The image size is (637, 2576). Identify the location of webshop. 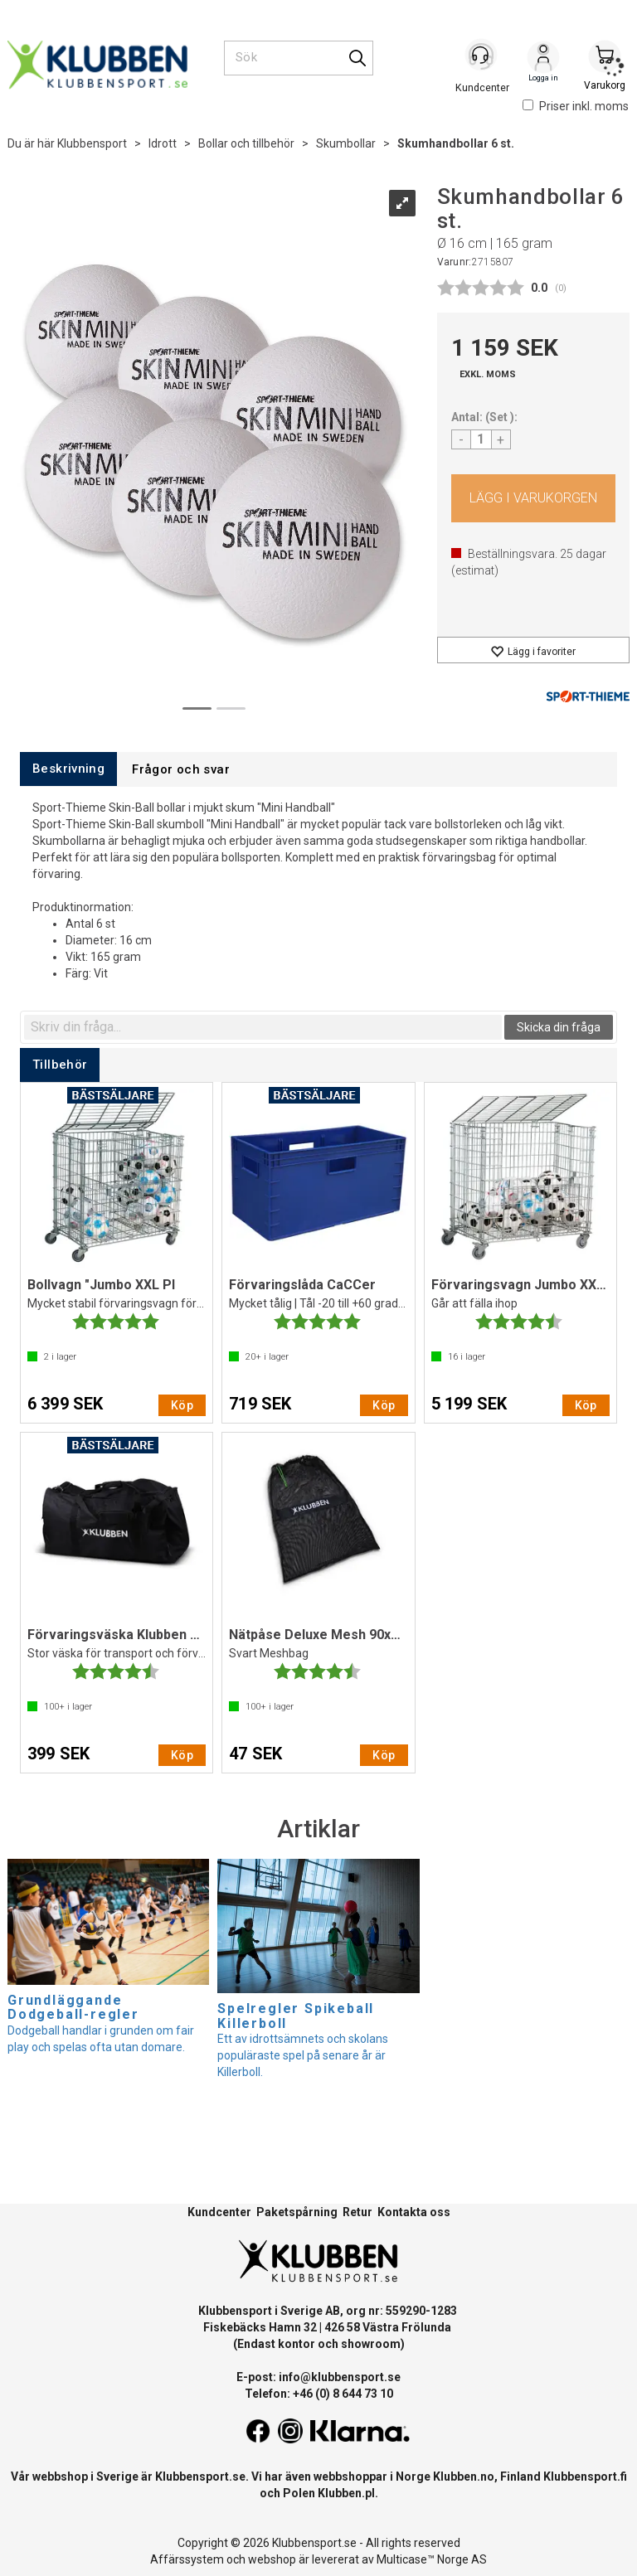
(272, 2559).